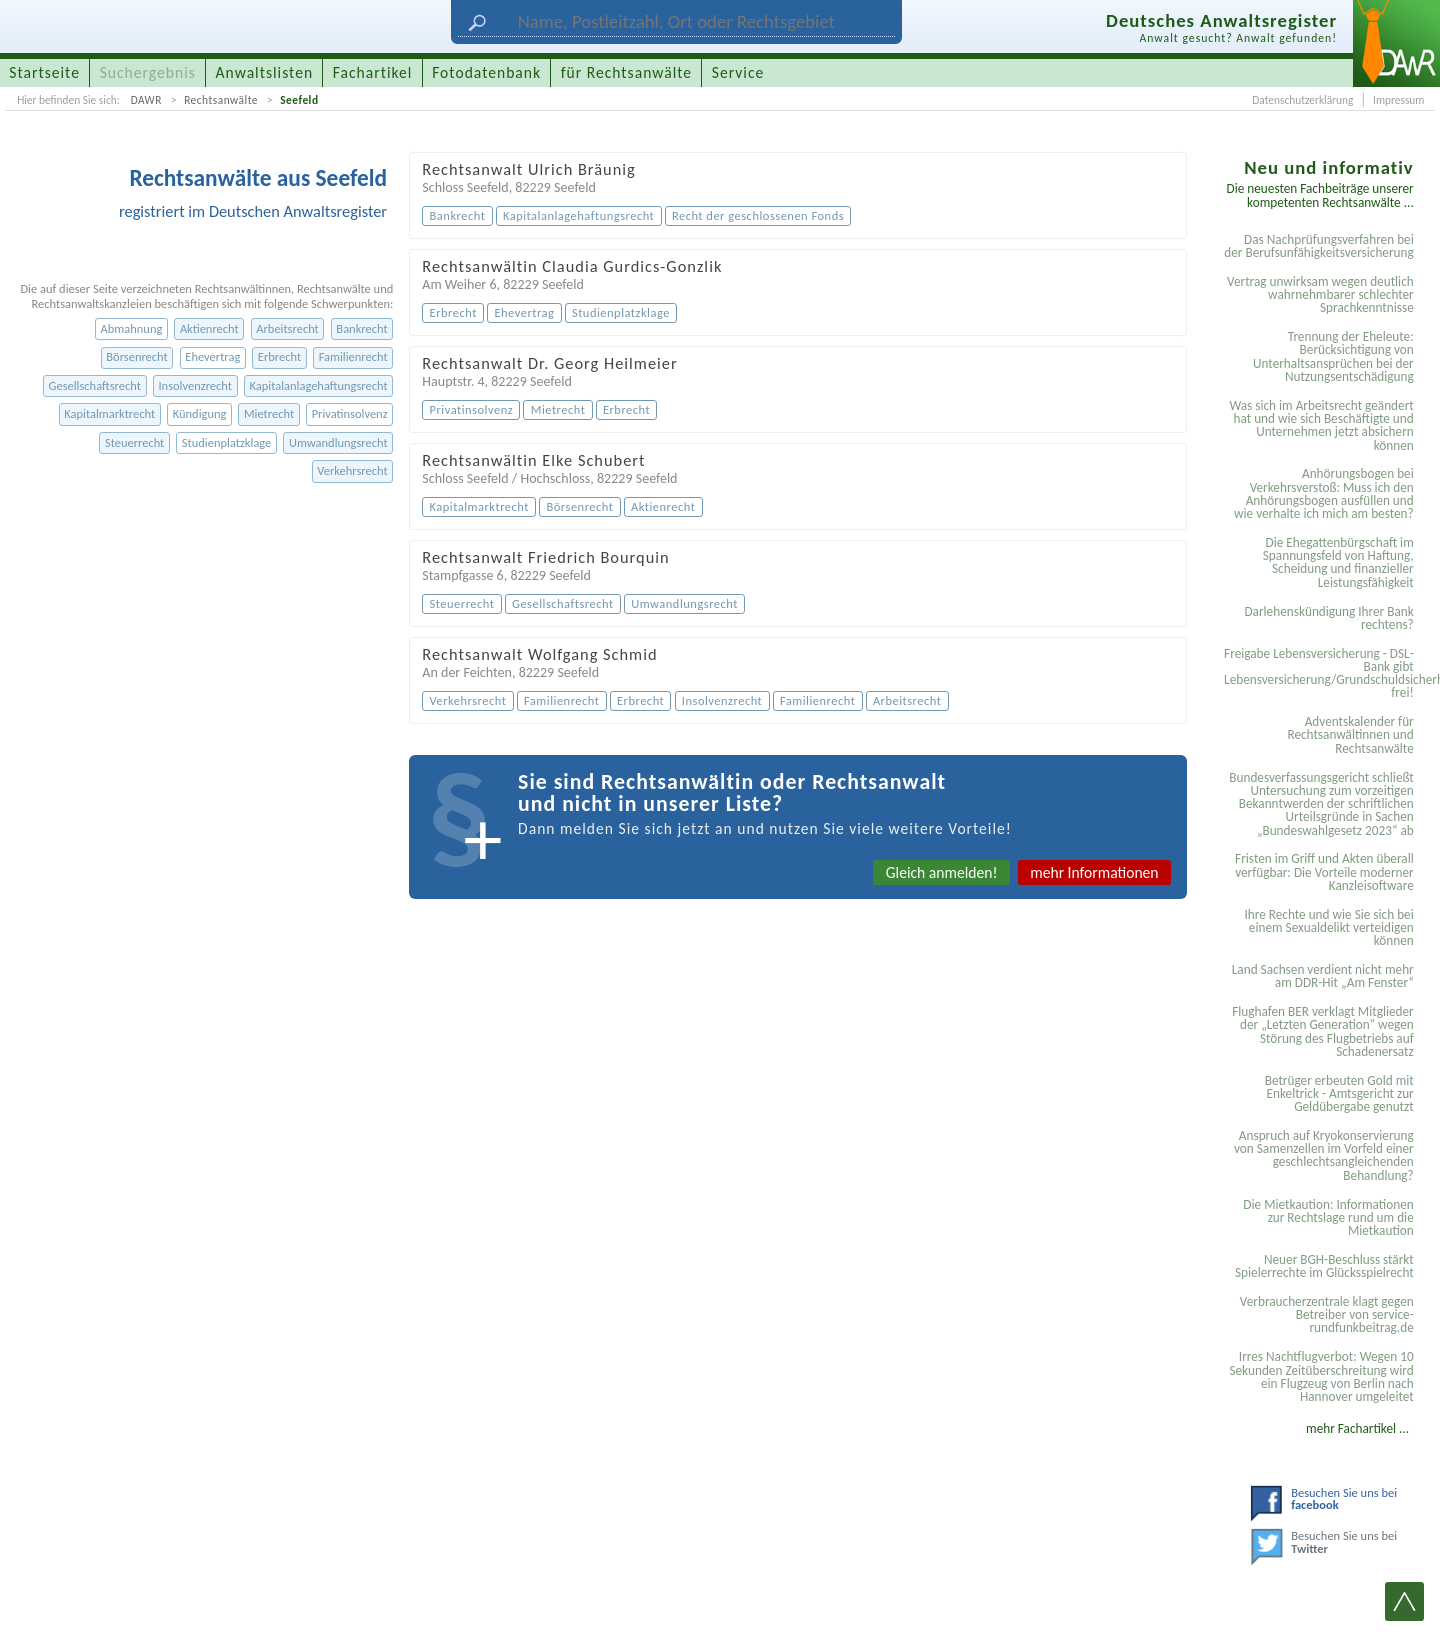 This screenshot has height=1637, width=1440. Describe the element at coordinates (134, 442) in the screenshot. I see `Steuerrecht` at that location.